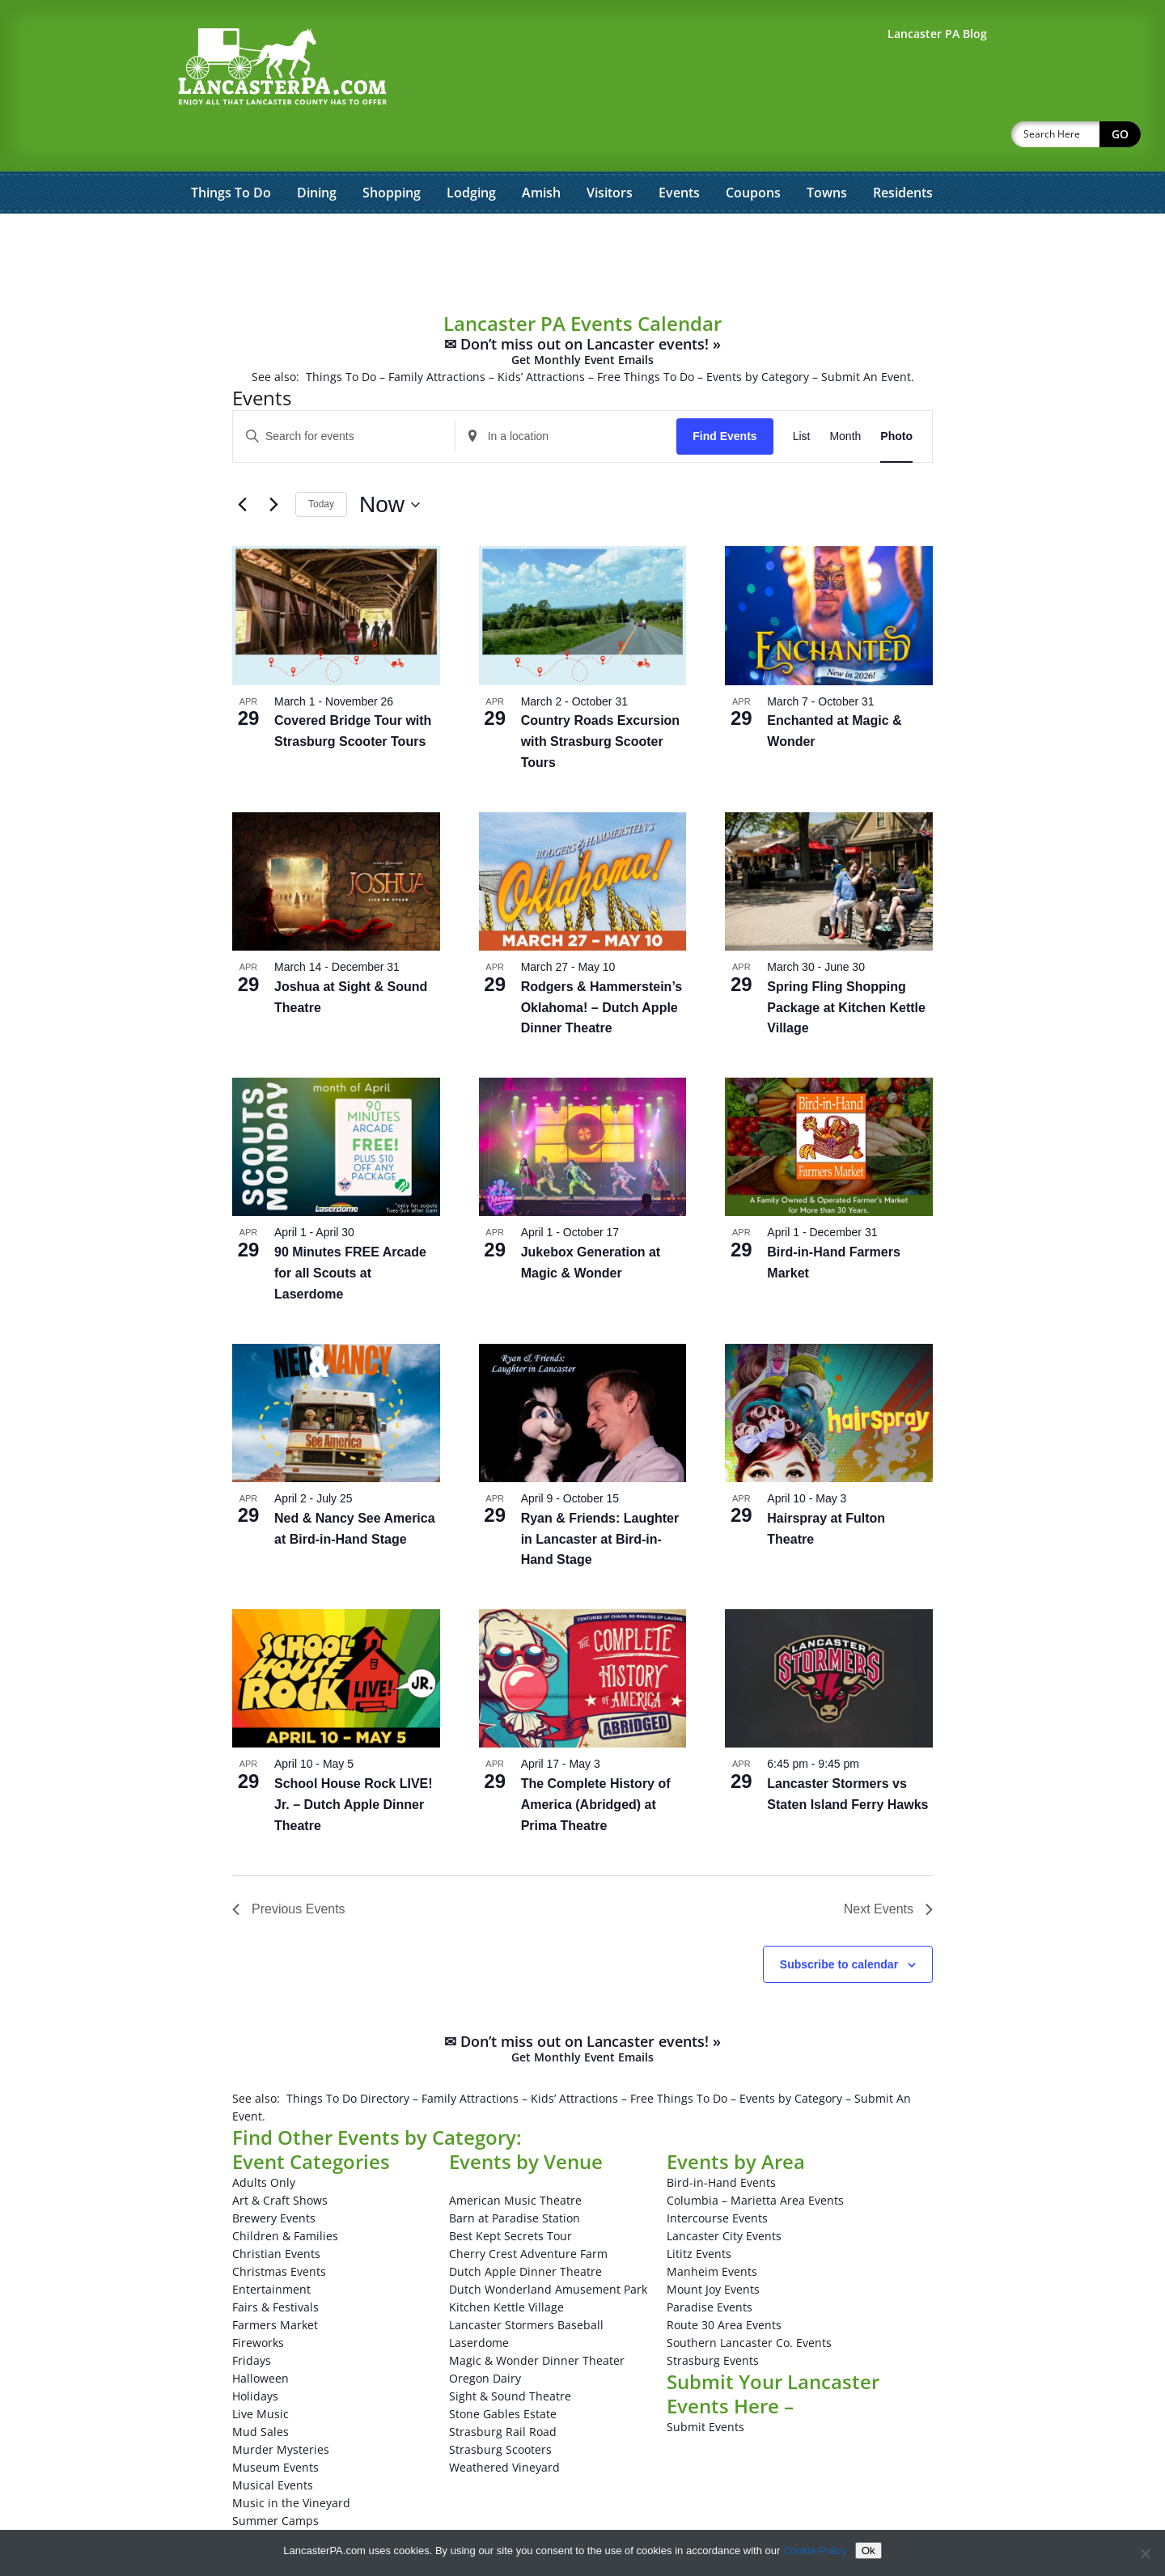  What do you see at coordinates (757, 334) in the screenshot?
I see `Events by Category` at bounding box center [757, 334].